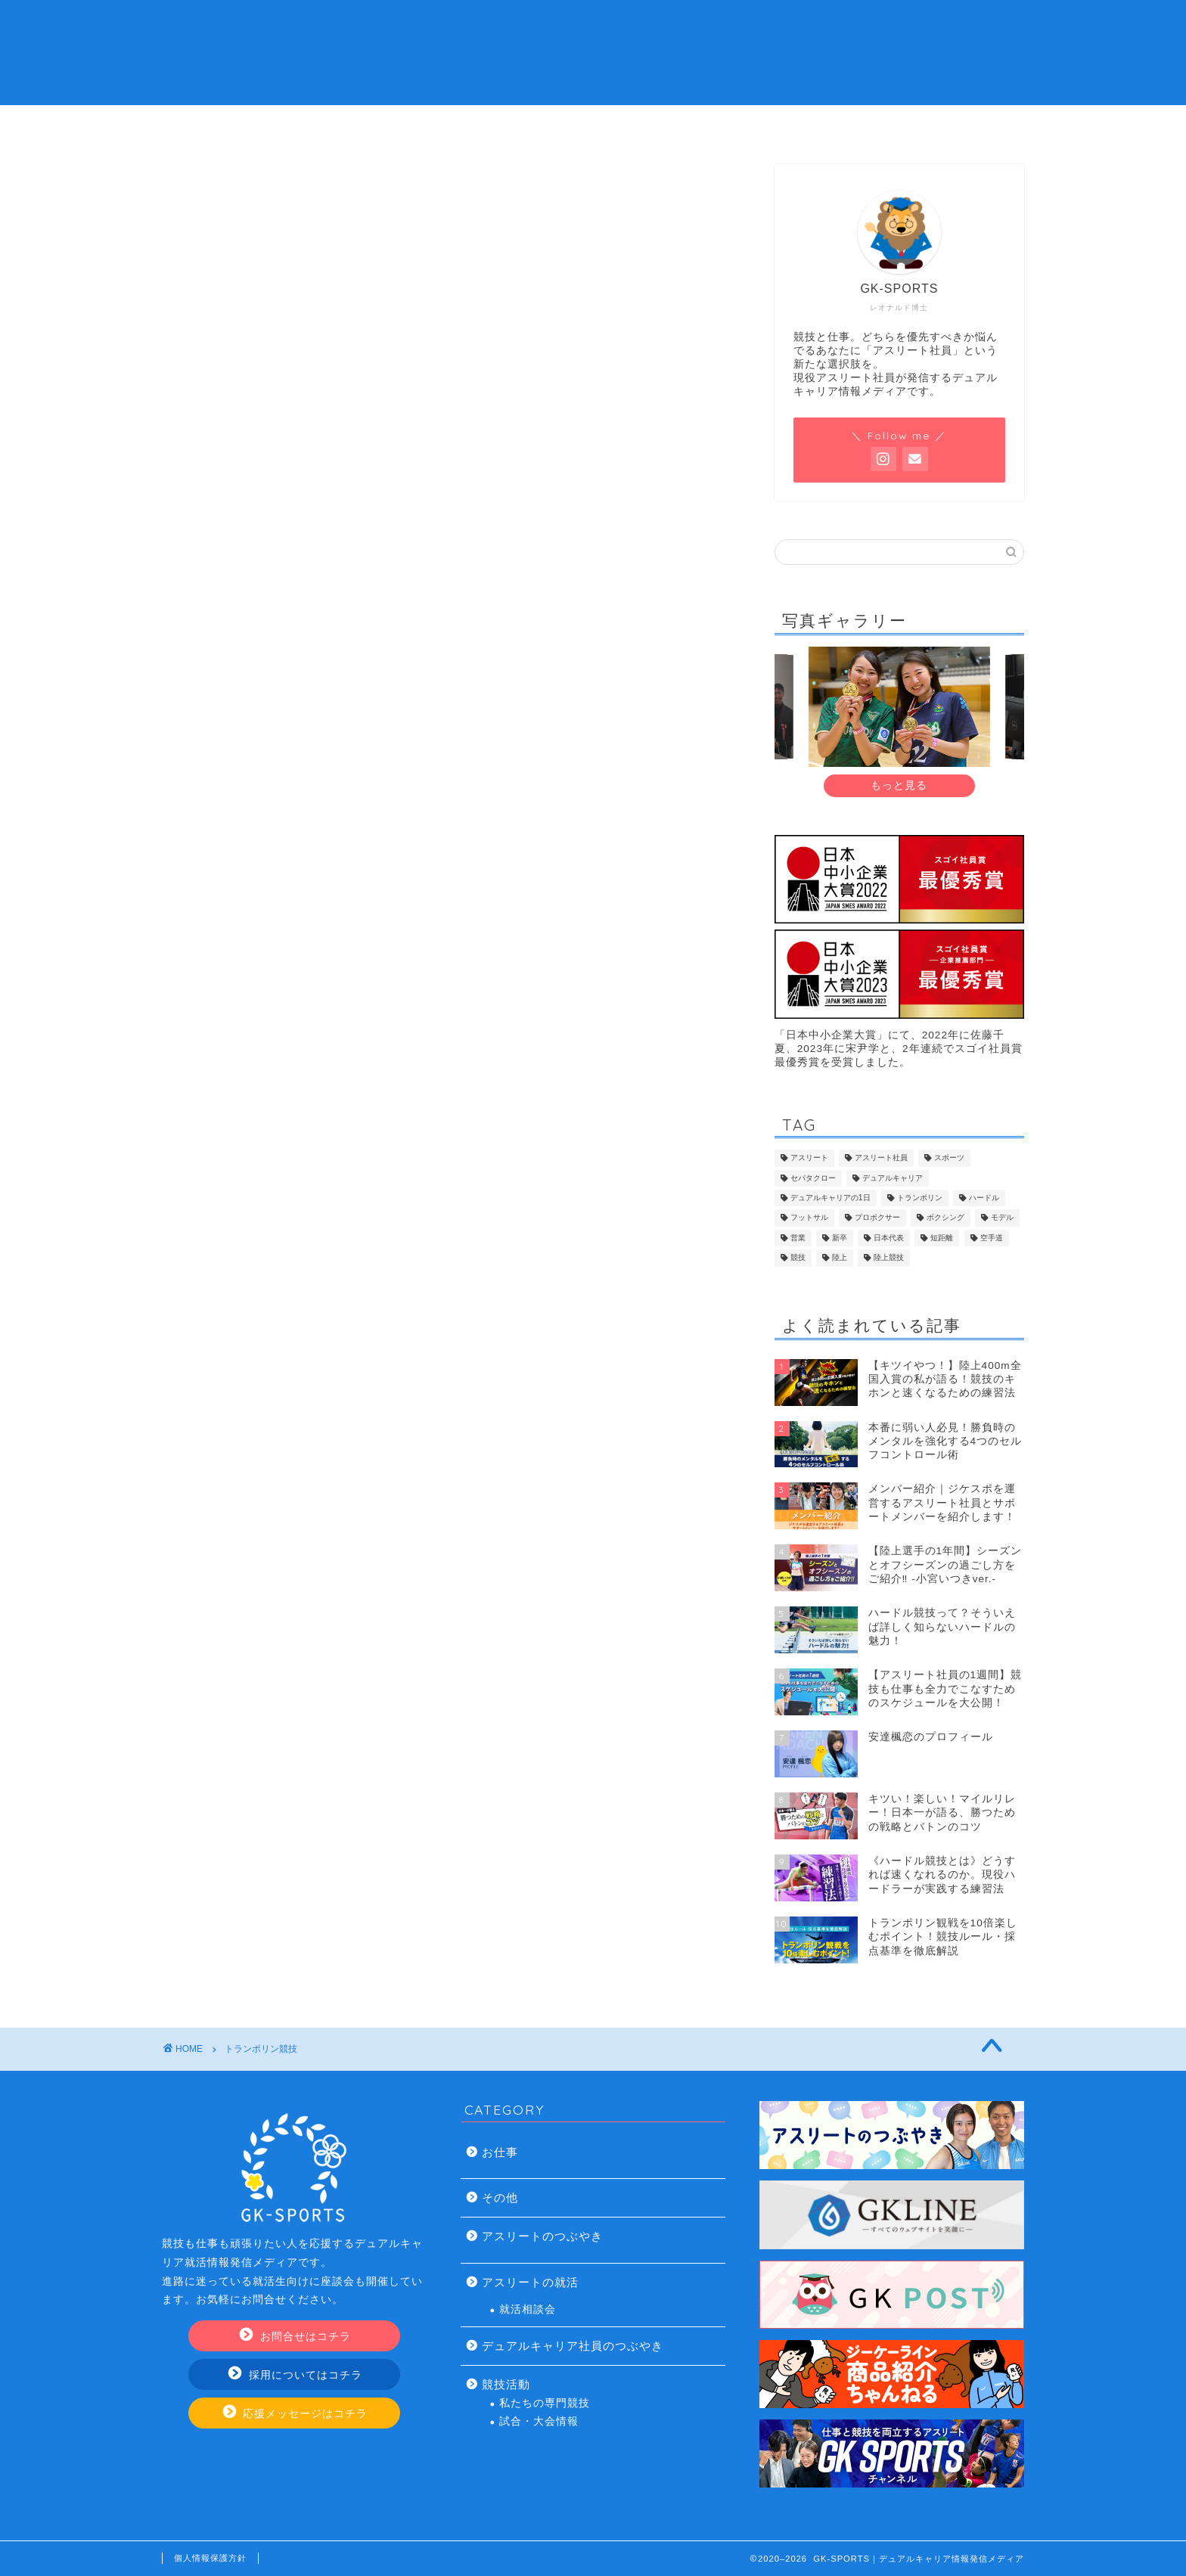 Image resolution: width=1186 pixels, height=2576 pixels. I want to click on セパタクロー [セパタクロー (21個の項目)], so click(813, 1178).